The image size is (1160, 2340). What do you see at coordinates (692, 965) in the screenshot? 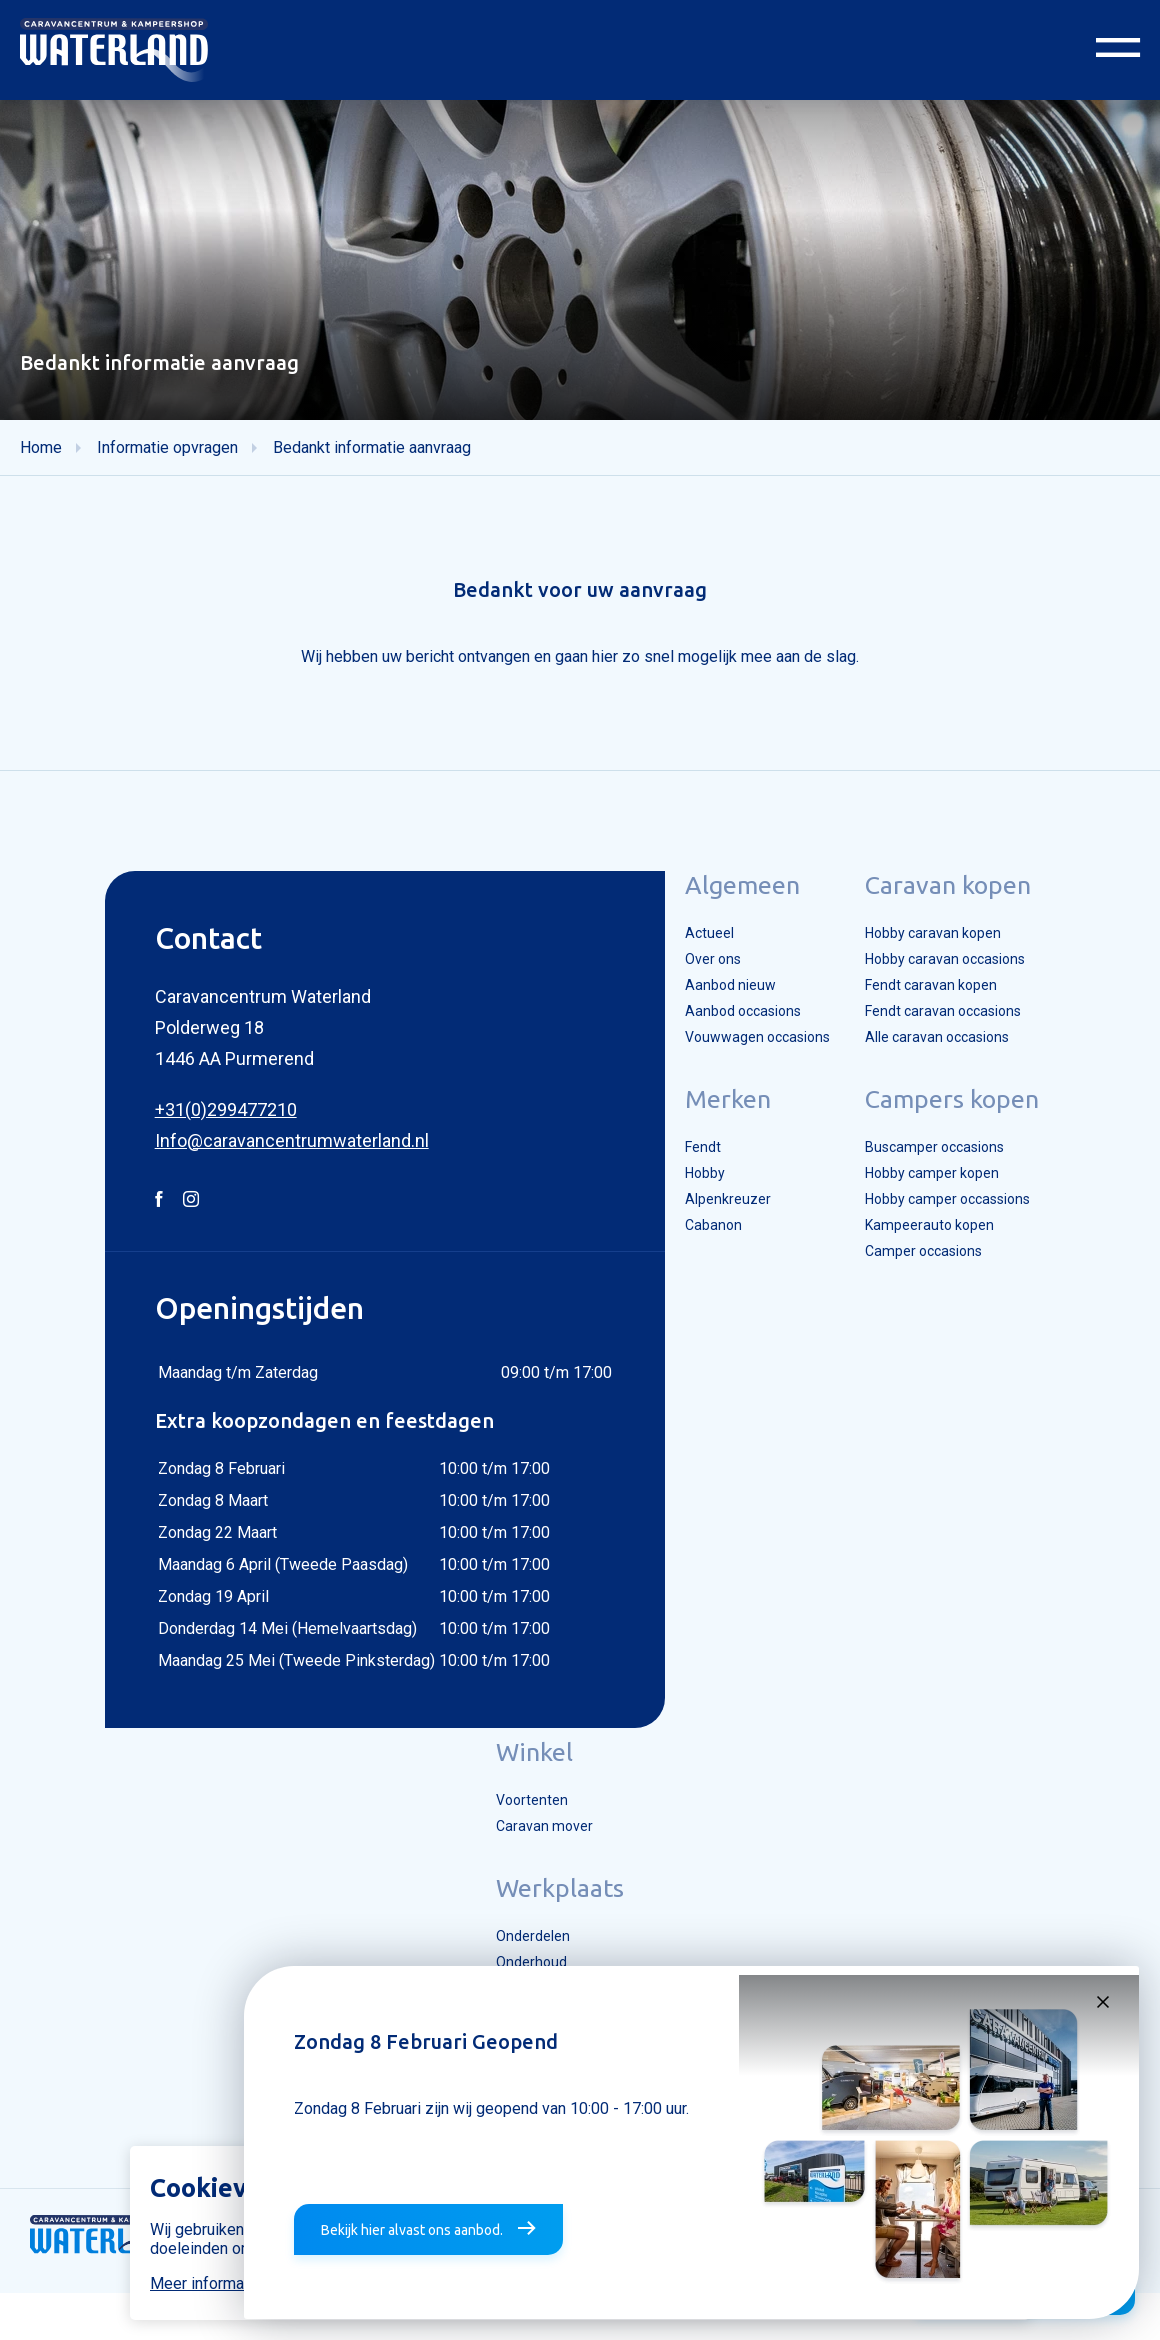
I see `Actueel` at bounding box center [692, 965].